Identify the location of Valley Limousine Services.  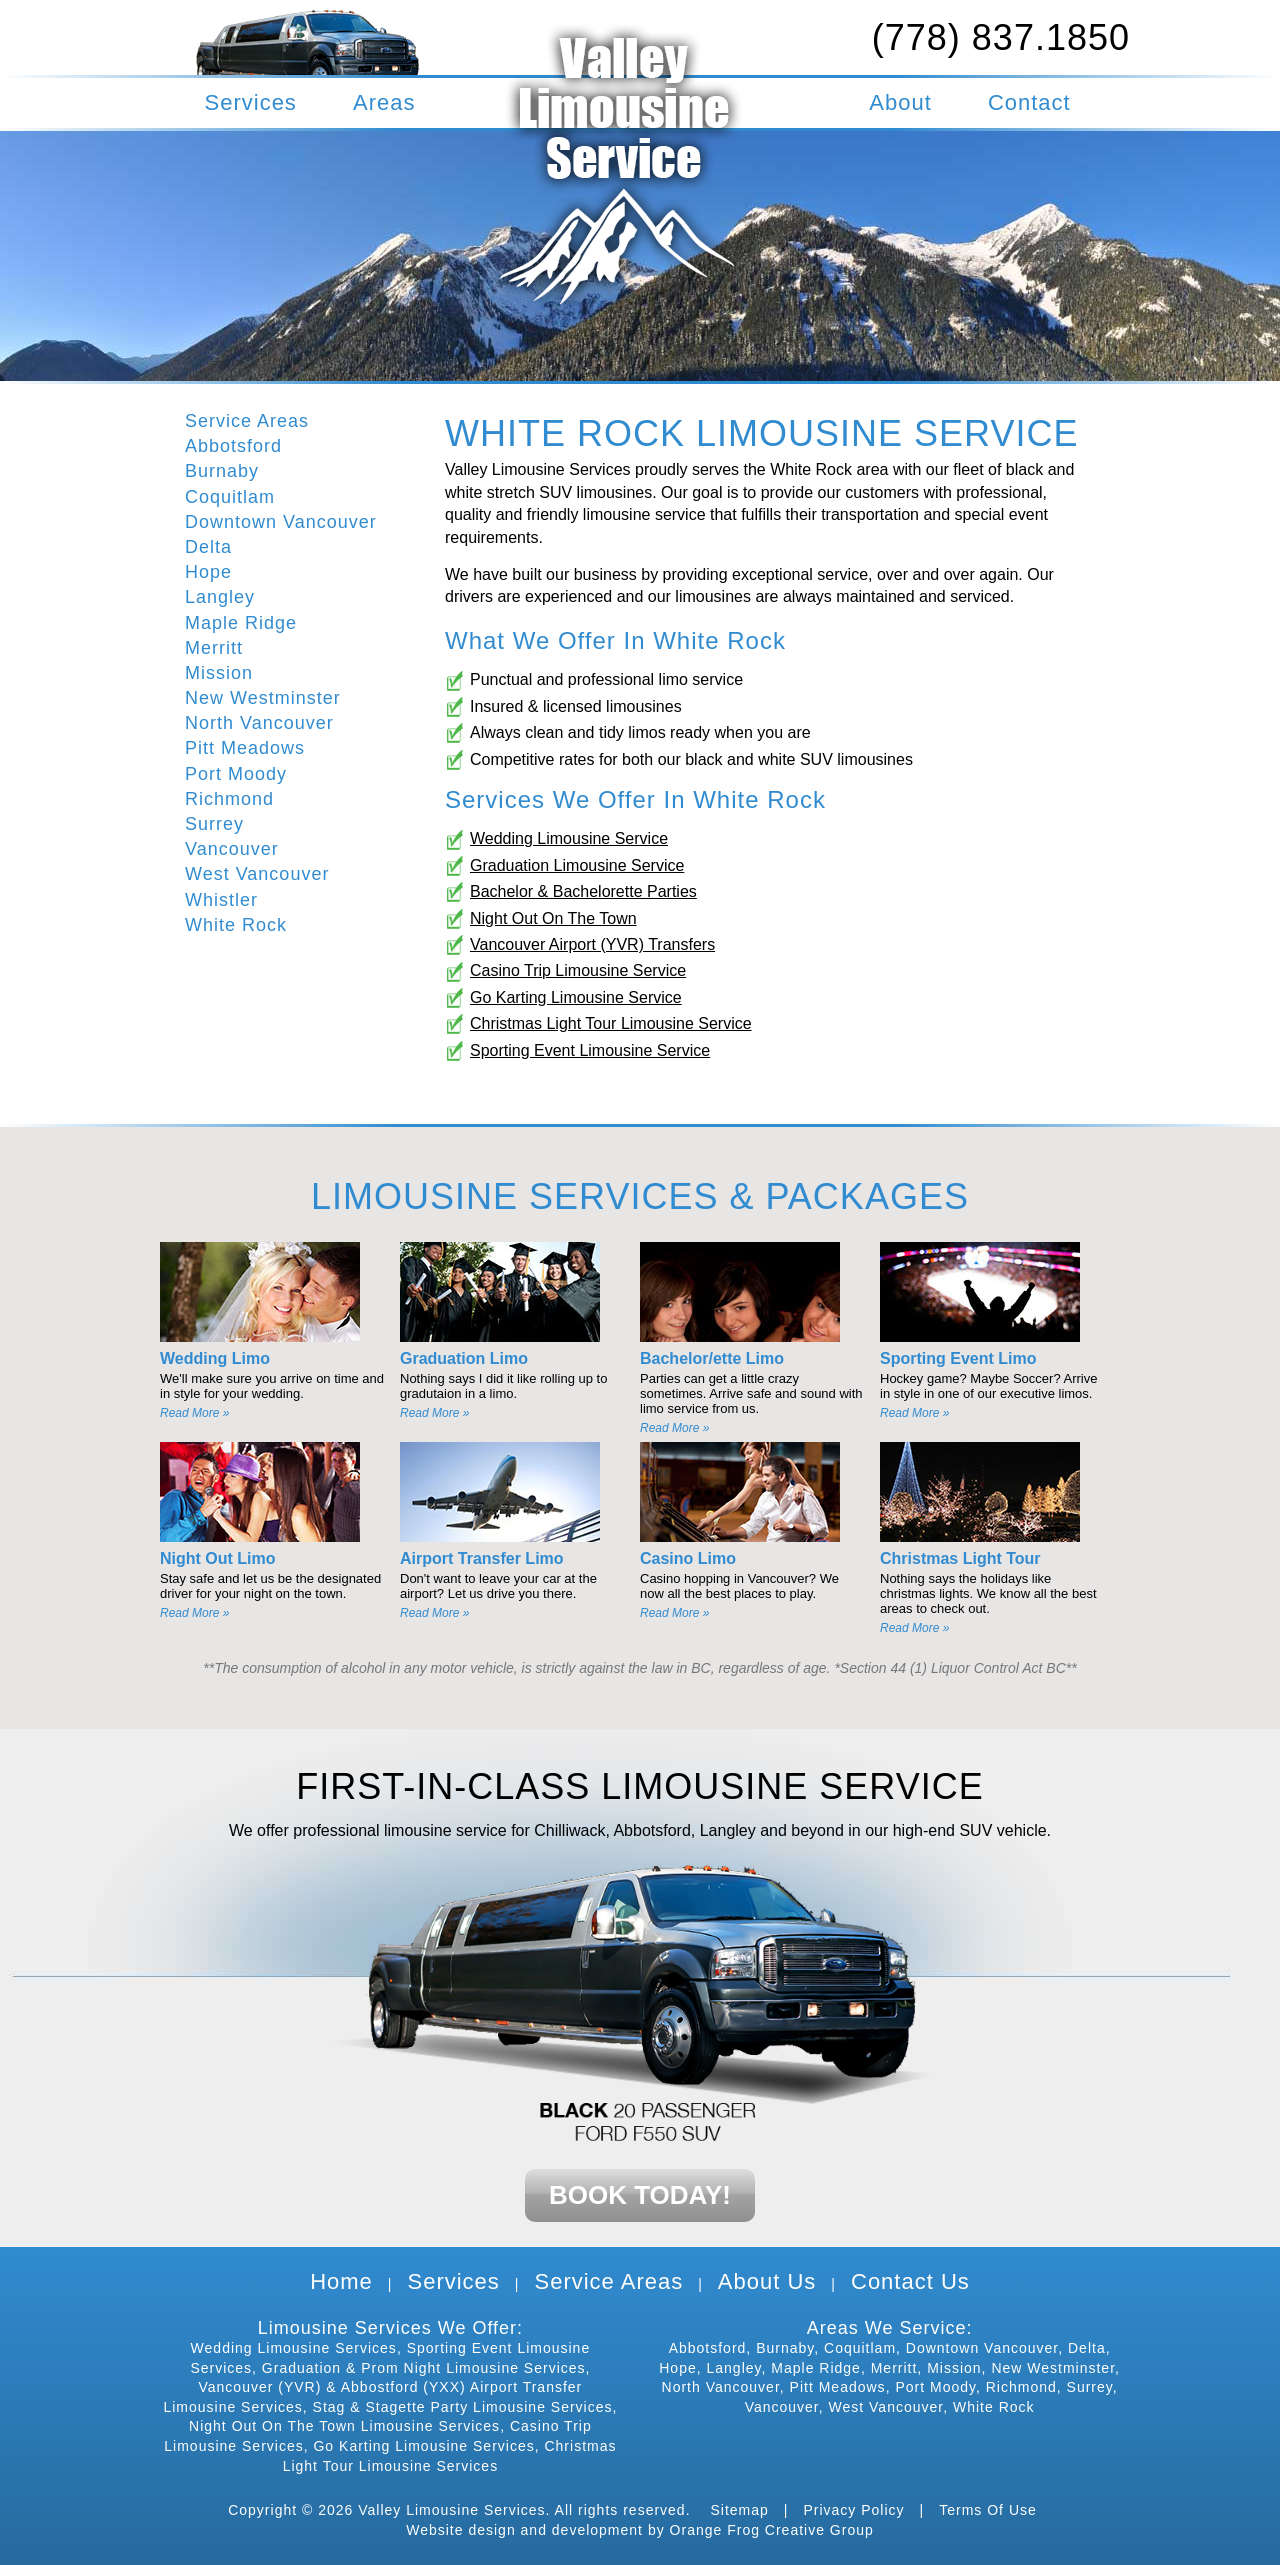
(451, 2510).